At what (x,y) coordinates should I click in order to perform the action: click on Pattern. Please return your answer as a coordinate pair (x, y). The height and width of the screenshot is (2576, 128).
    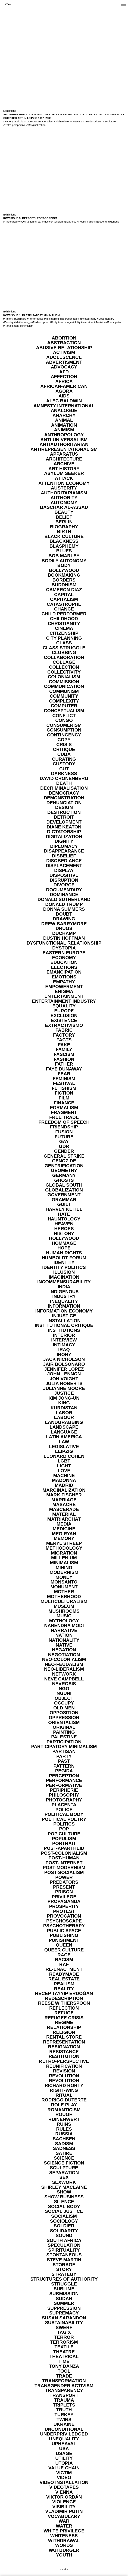
    Looking at the image, I should click on (63, 1766).